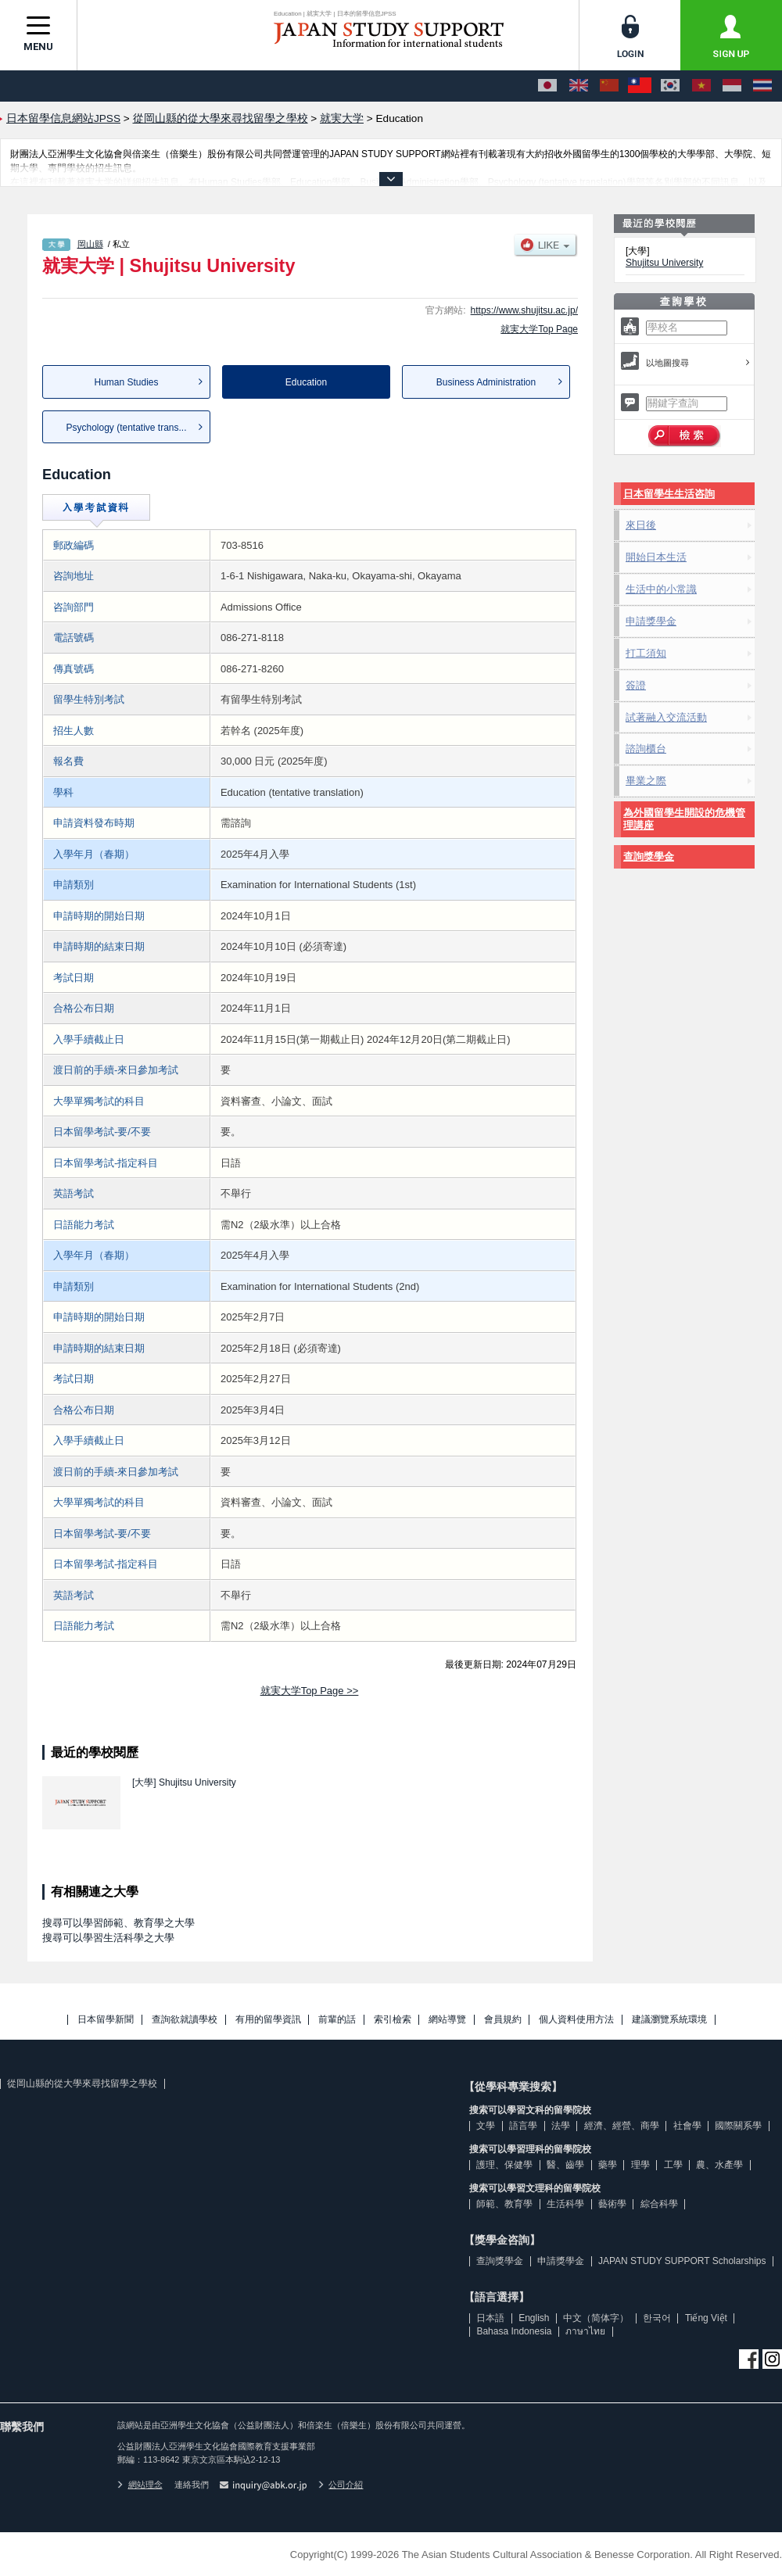  Describe the element at coordinates (565, 2203) in the screenshot. I see `生活科學` at that location.